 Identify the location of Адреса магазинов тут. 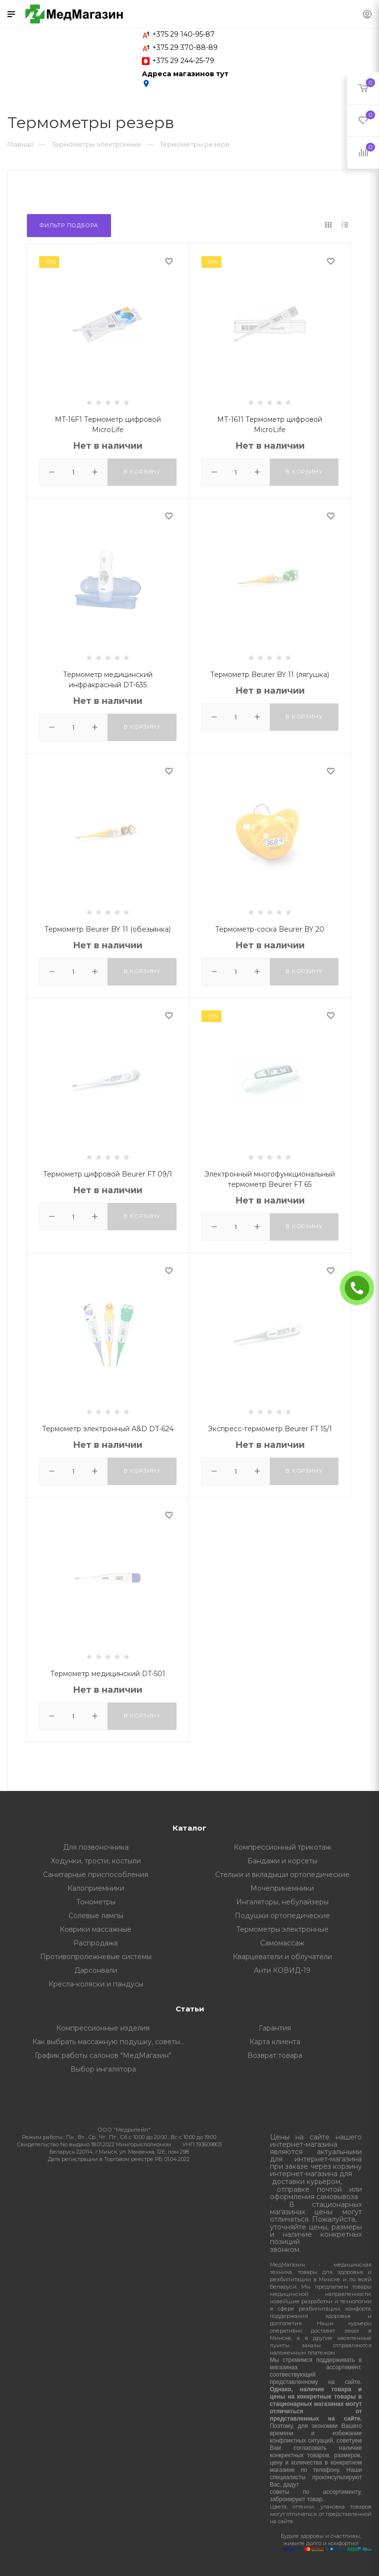
(185, 78).